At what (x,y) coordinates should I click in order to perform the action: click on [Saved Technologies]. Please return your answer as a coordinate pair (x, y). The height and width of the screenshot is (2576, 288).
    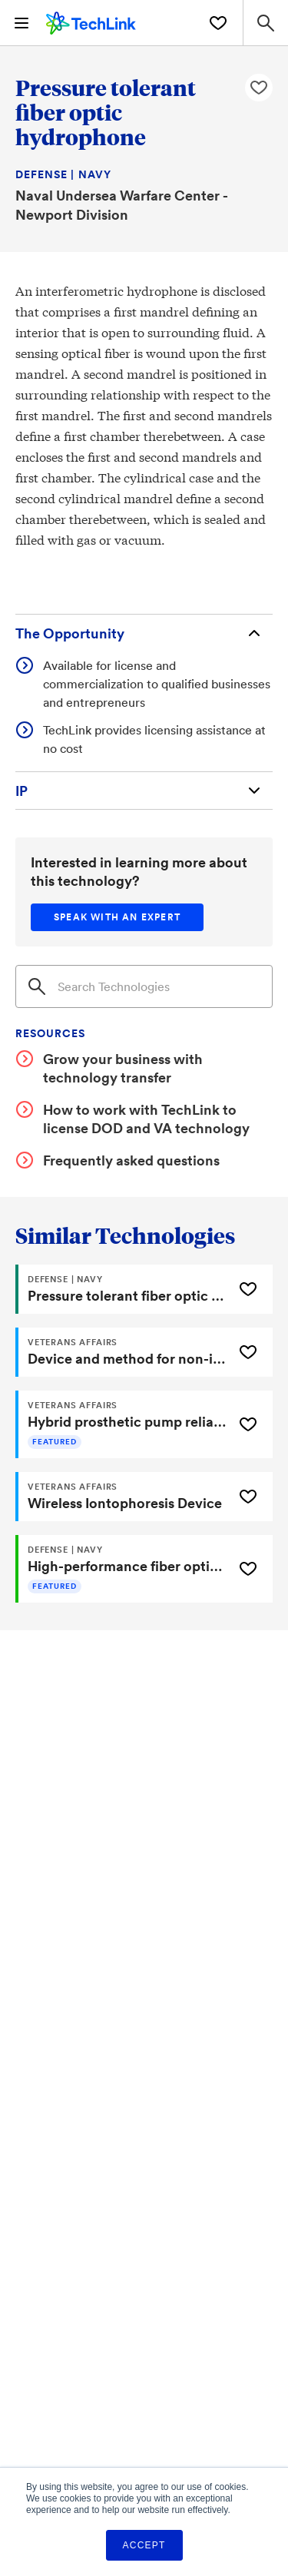
    Looking at the image, I should click on (218, 23).